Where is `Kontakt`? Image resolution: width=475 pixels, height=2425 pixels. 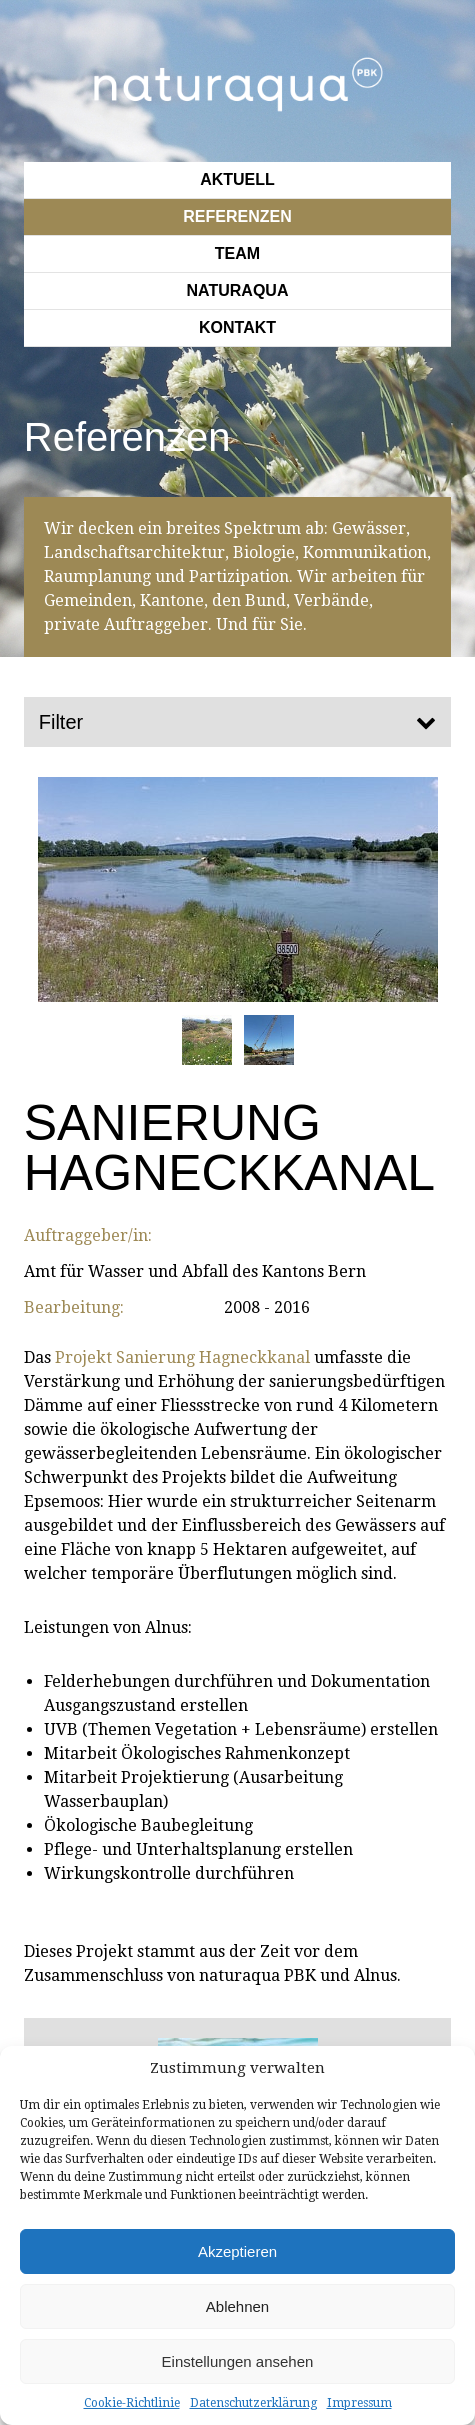 Kontakt is located at coordinates (237, 327).